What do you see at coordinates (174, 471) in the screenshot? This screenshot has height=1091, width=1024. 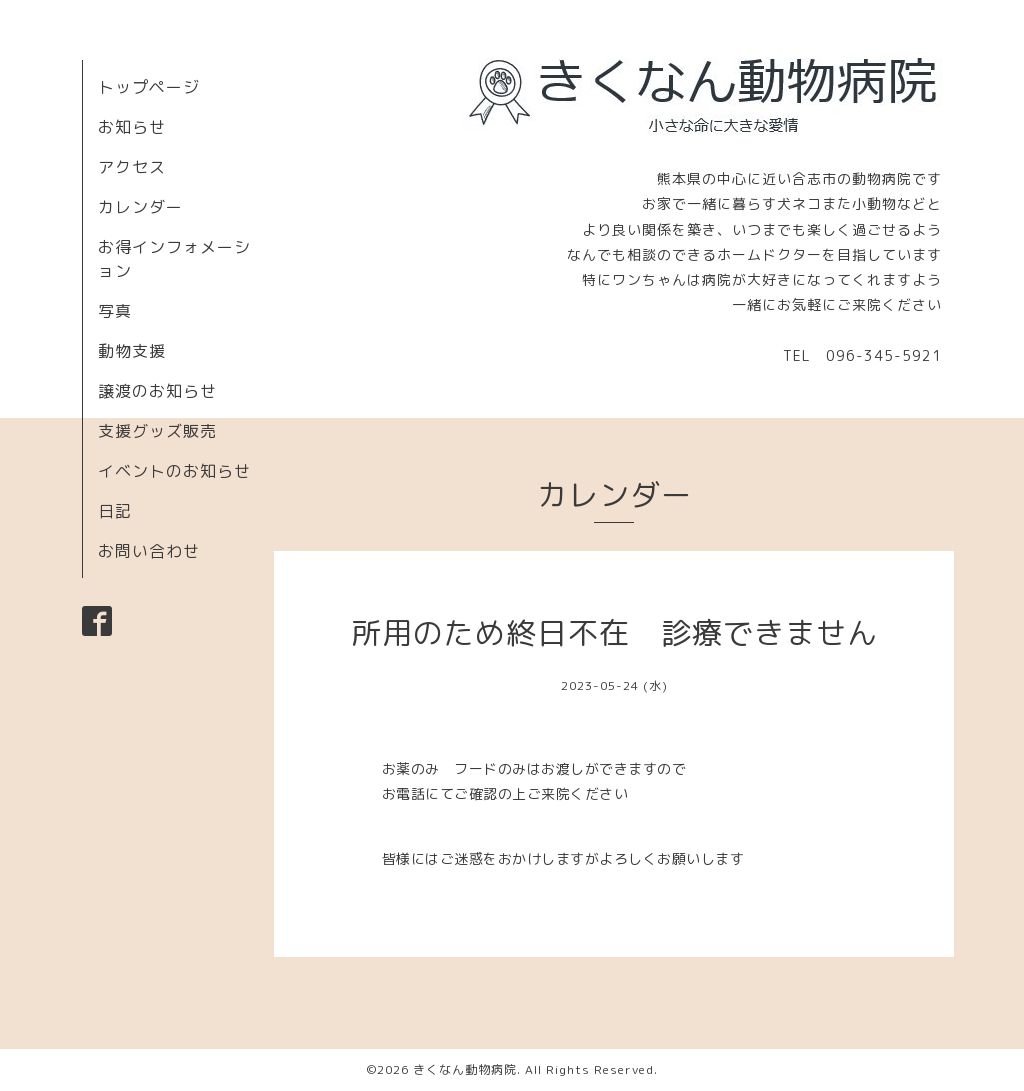 I see `イベントのお知らせ` at bounding box center [174, 471].